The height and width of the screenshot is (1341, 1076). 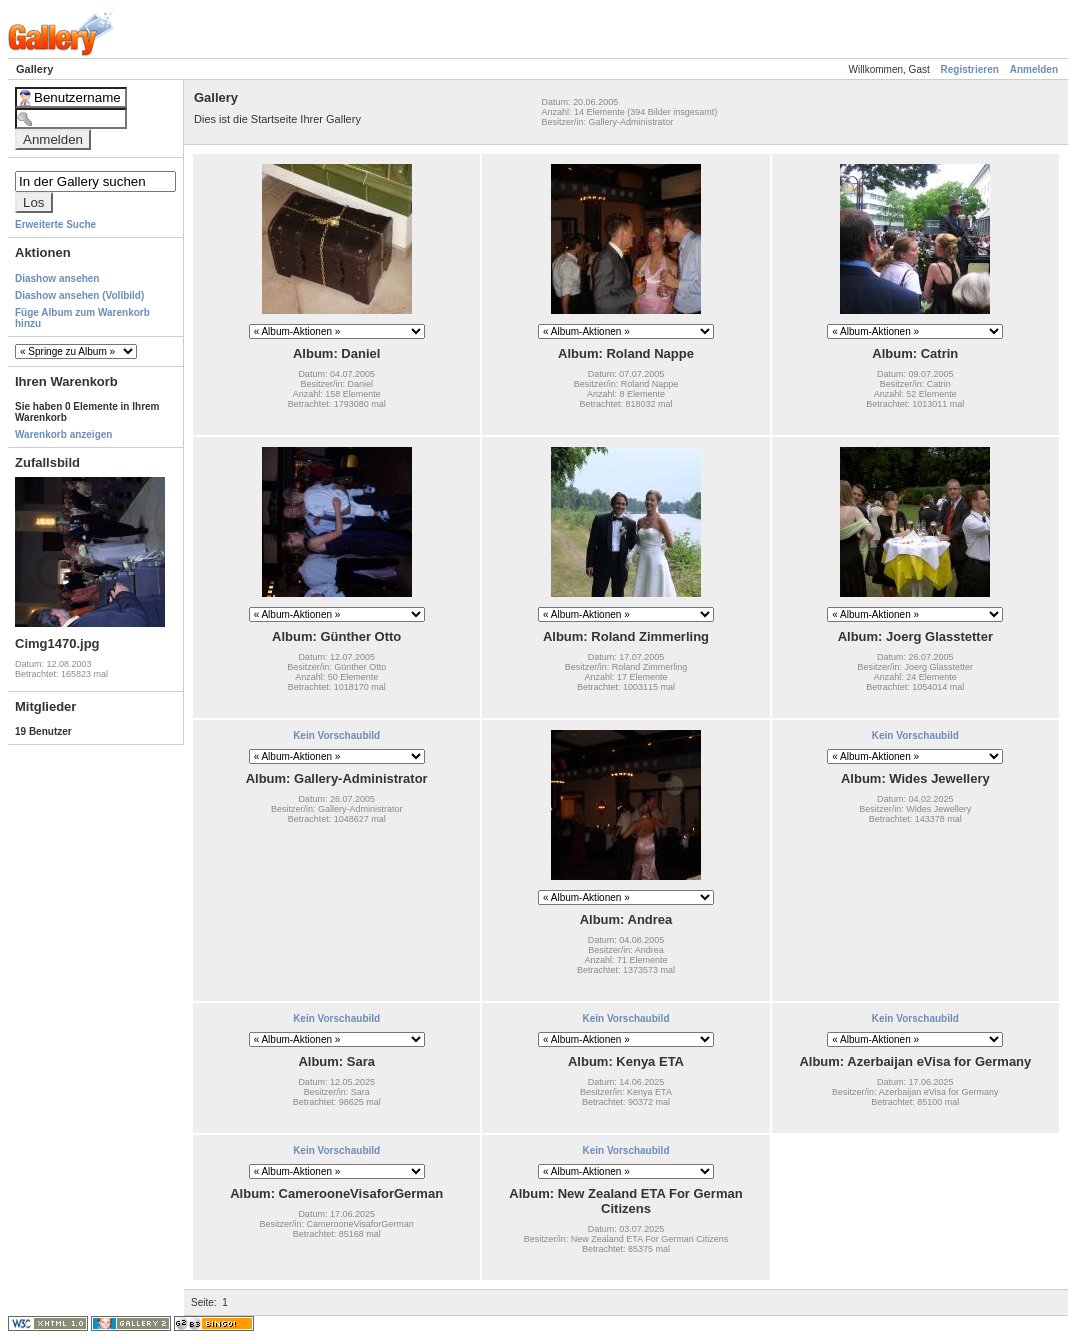 What do you see at coordinates (57, 278) in the screenshot?
I see `Diashow ansehen` at bounding box center [57, 278].